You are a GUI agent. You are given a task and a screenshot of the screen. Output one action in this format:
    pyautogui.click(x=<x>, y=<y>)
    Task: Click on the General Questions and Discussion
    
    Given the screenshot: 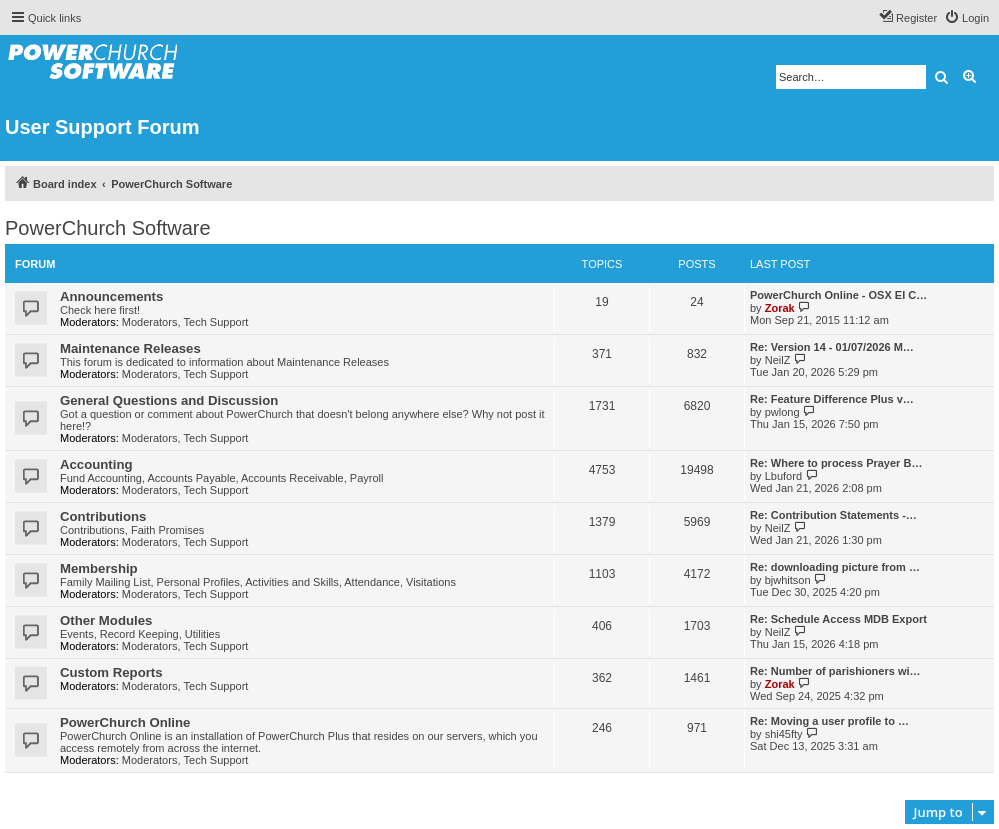 What is the action you would take?
    pyautogui.click(x=169, y=400)
    